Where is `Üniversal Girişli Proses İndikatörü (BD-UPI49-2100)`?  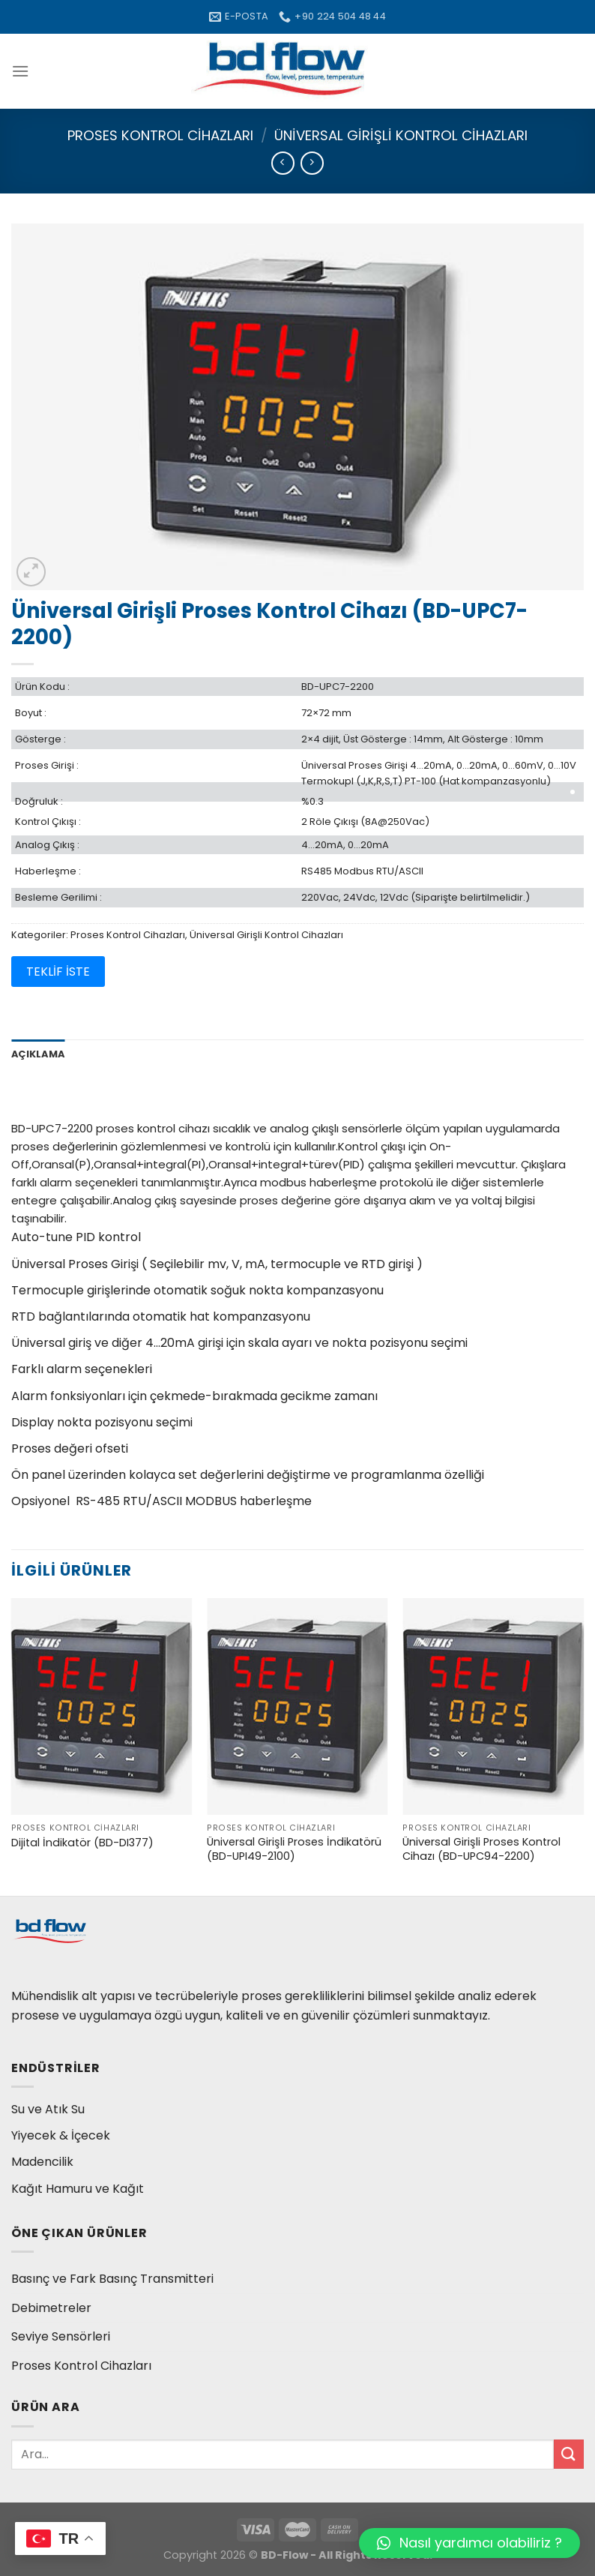 Üniversal Girişli Proses İndikatörü (BD-UPI49-2100) is located at coordinates (294, 1849).